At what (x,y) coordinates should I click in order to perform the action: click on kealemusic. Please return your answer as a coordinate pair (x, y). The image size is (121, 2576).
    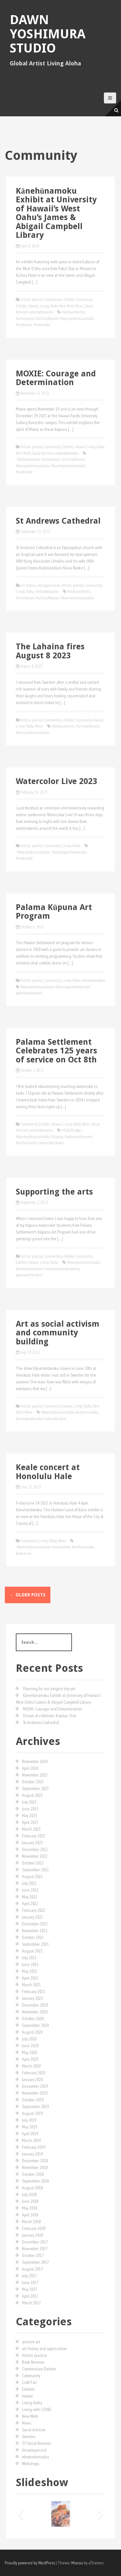
    Looking at the image, I should click on (24, 1553).